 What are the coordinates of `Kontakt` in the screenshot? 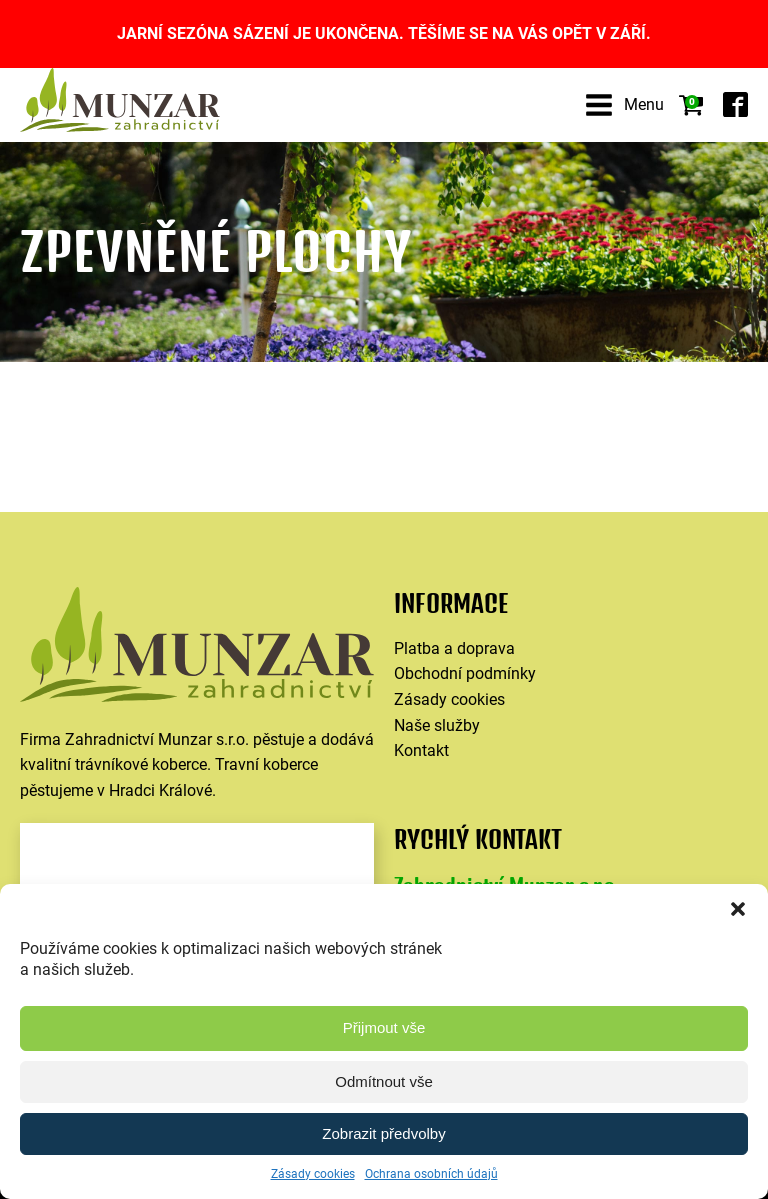 It's located at (421, 750).